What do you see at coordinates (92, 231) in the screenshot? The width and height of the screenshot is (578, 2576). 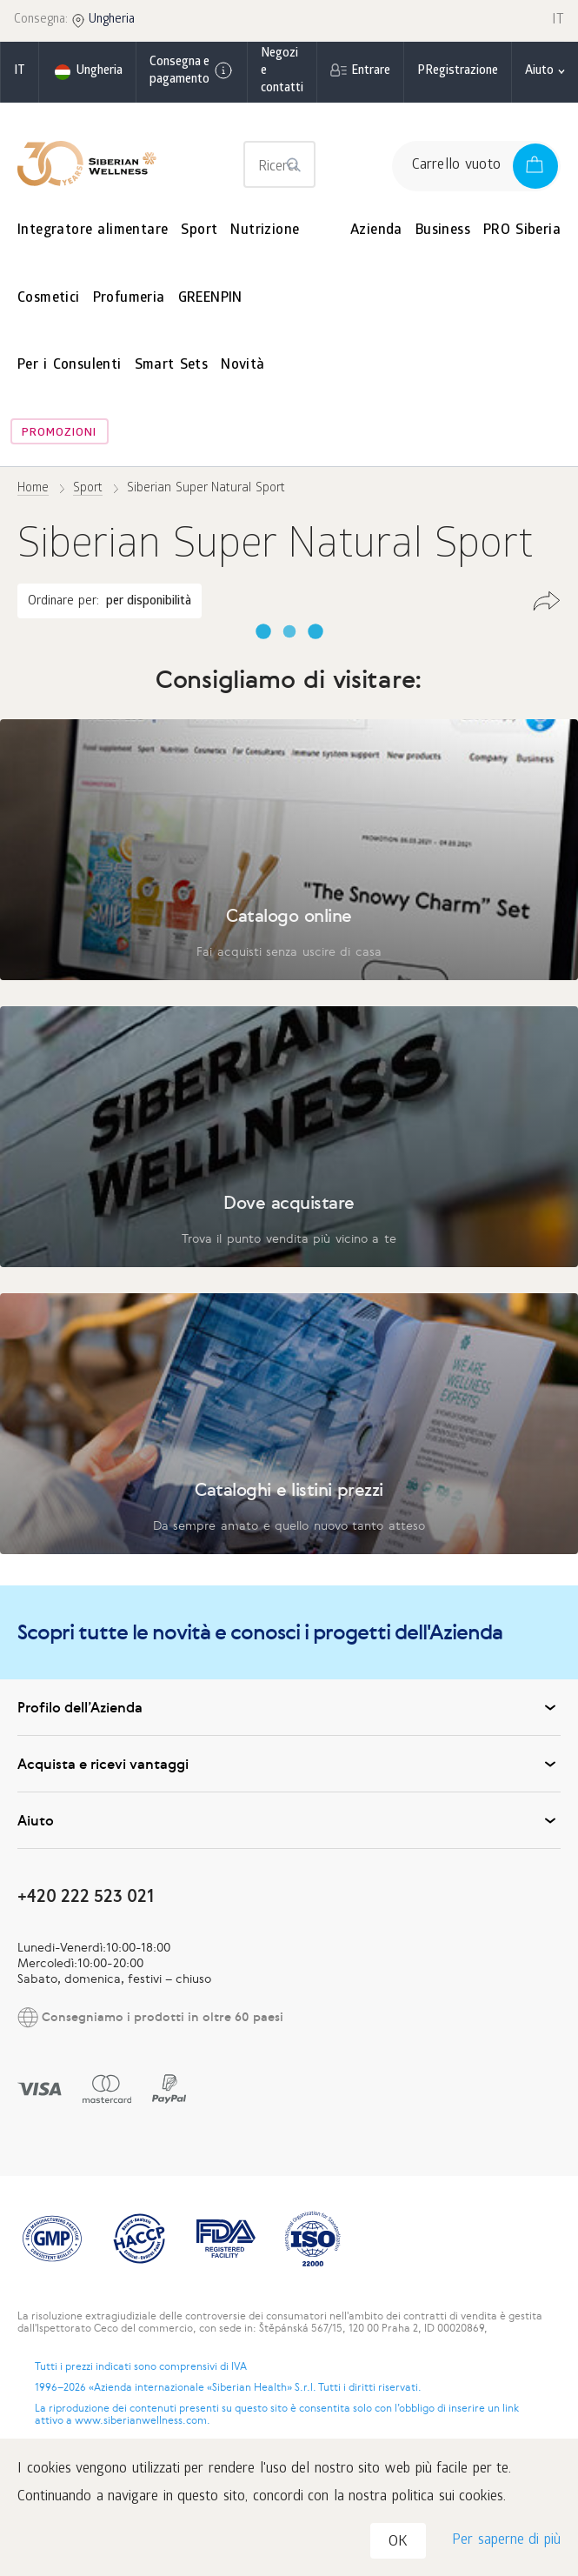 I see `Integratore alimentare` at bounding box center [92, 231].